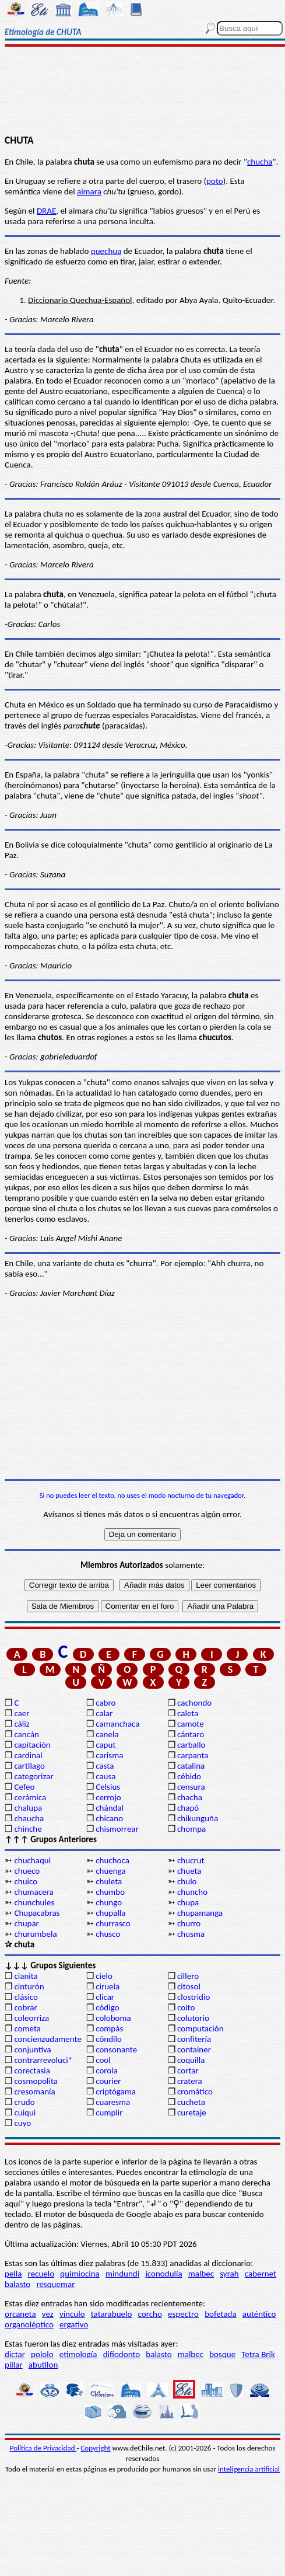 This screenshot has width=285, height=2576. What do you see at coordinates (42, 2354) in the screenshot?
I see `pololo` at bounding box center [42, 2354].